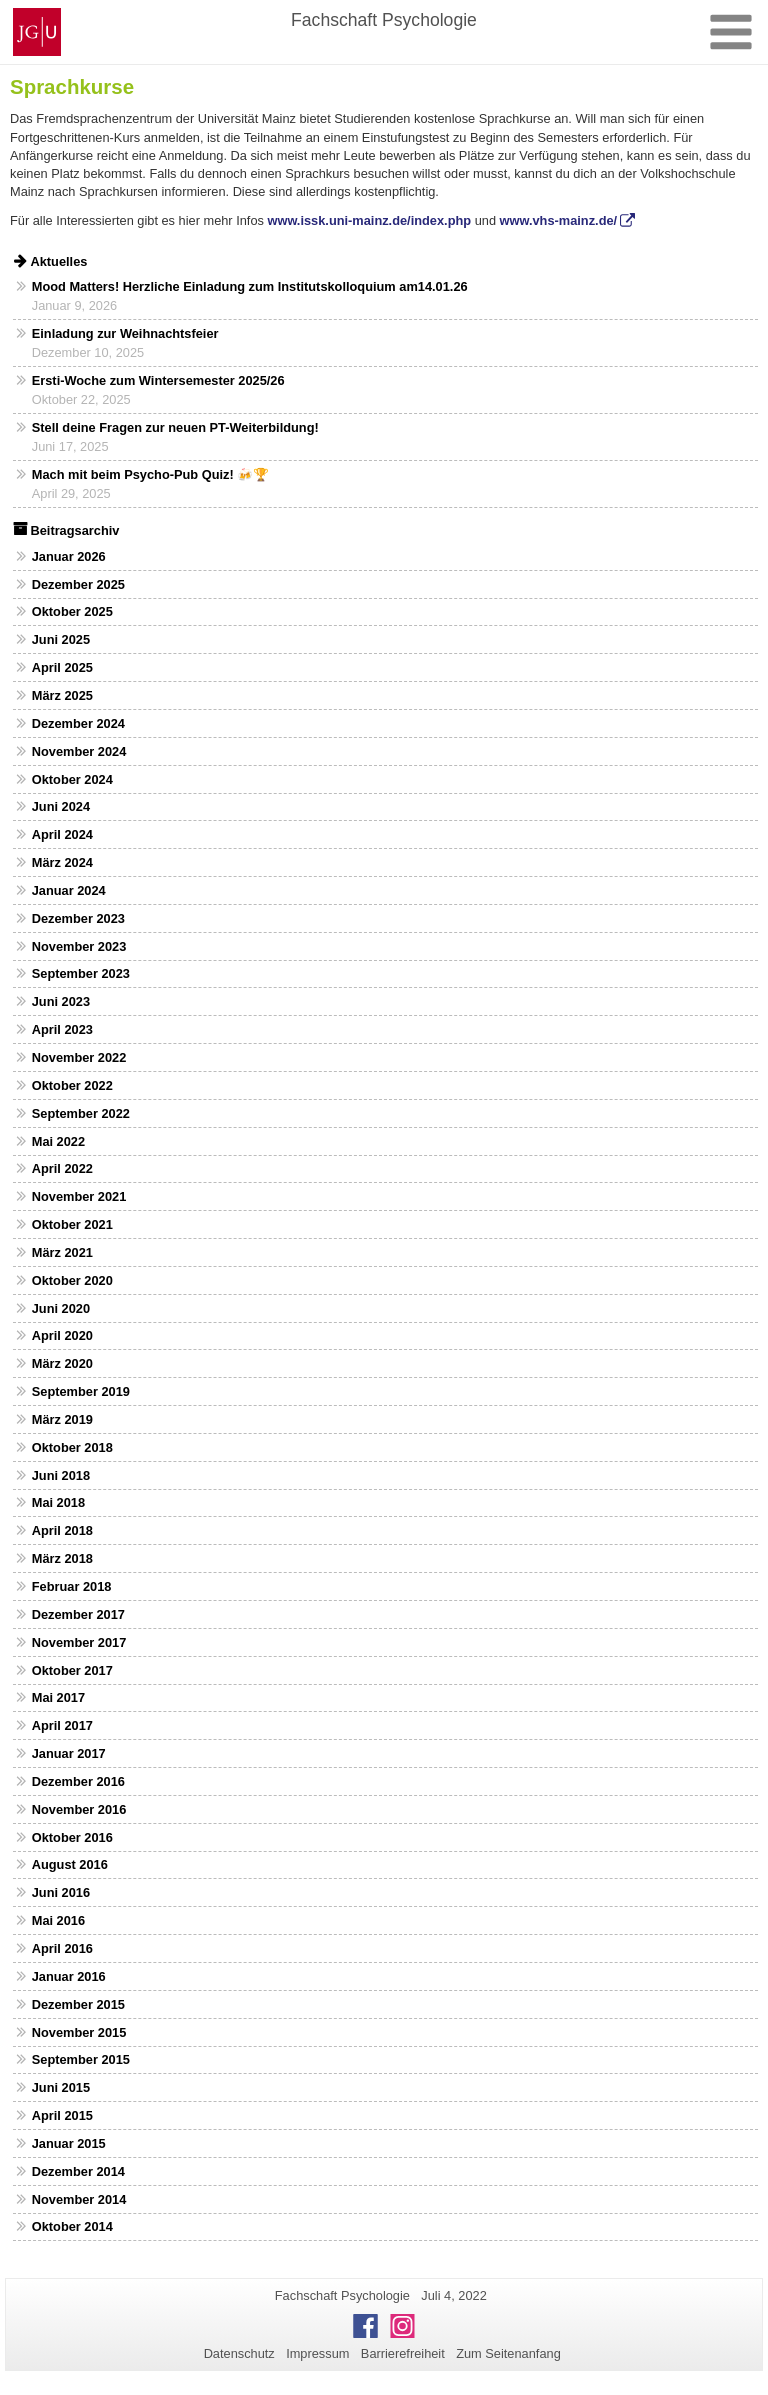 The height and width of the screenshot is (2395, 768). I want to click on März 2021, so click(62, 1252).